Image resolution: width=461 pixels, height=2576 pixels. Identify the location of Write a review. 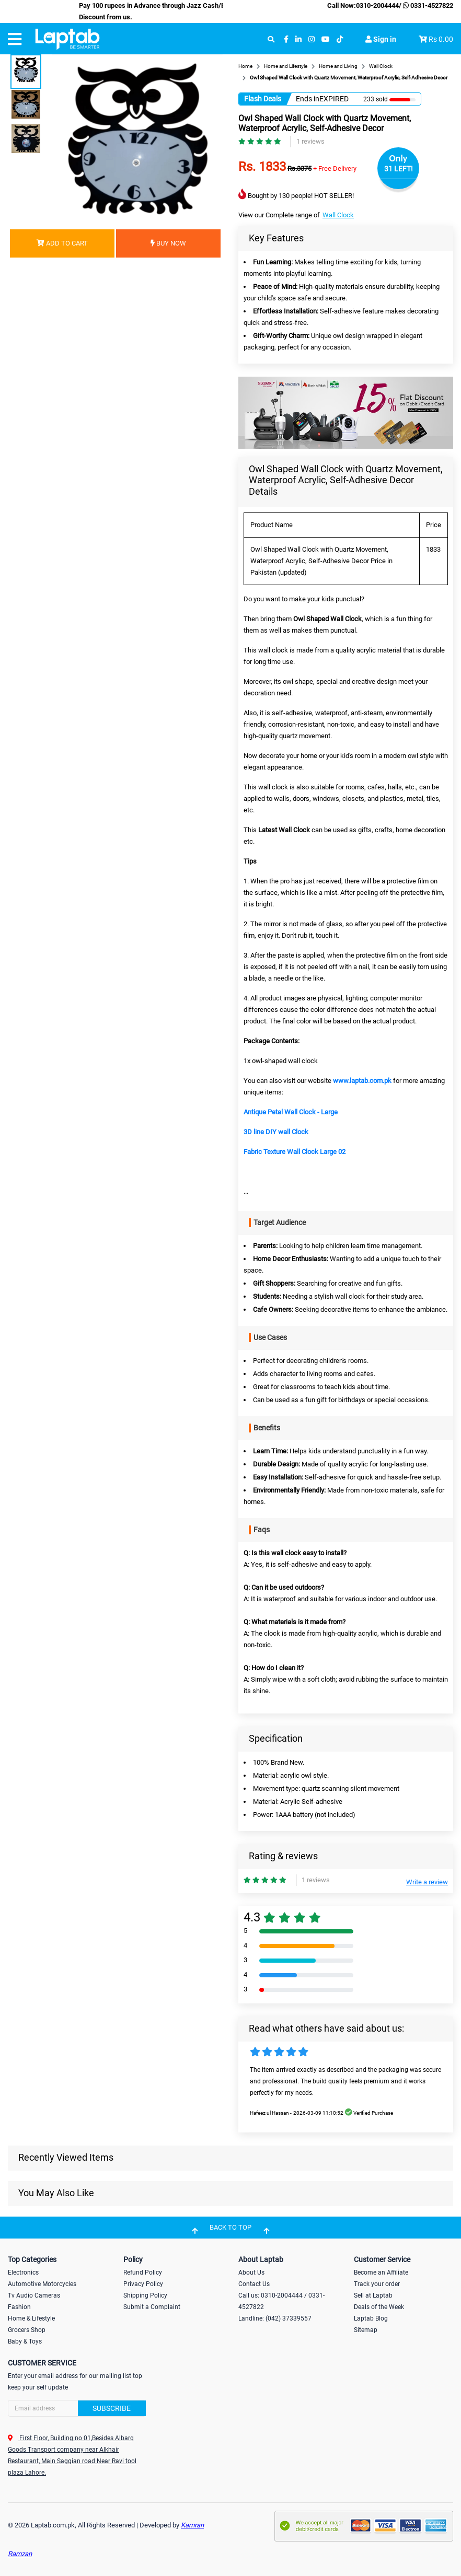
(427, 1882).